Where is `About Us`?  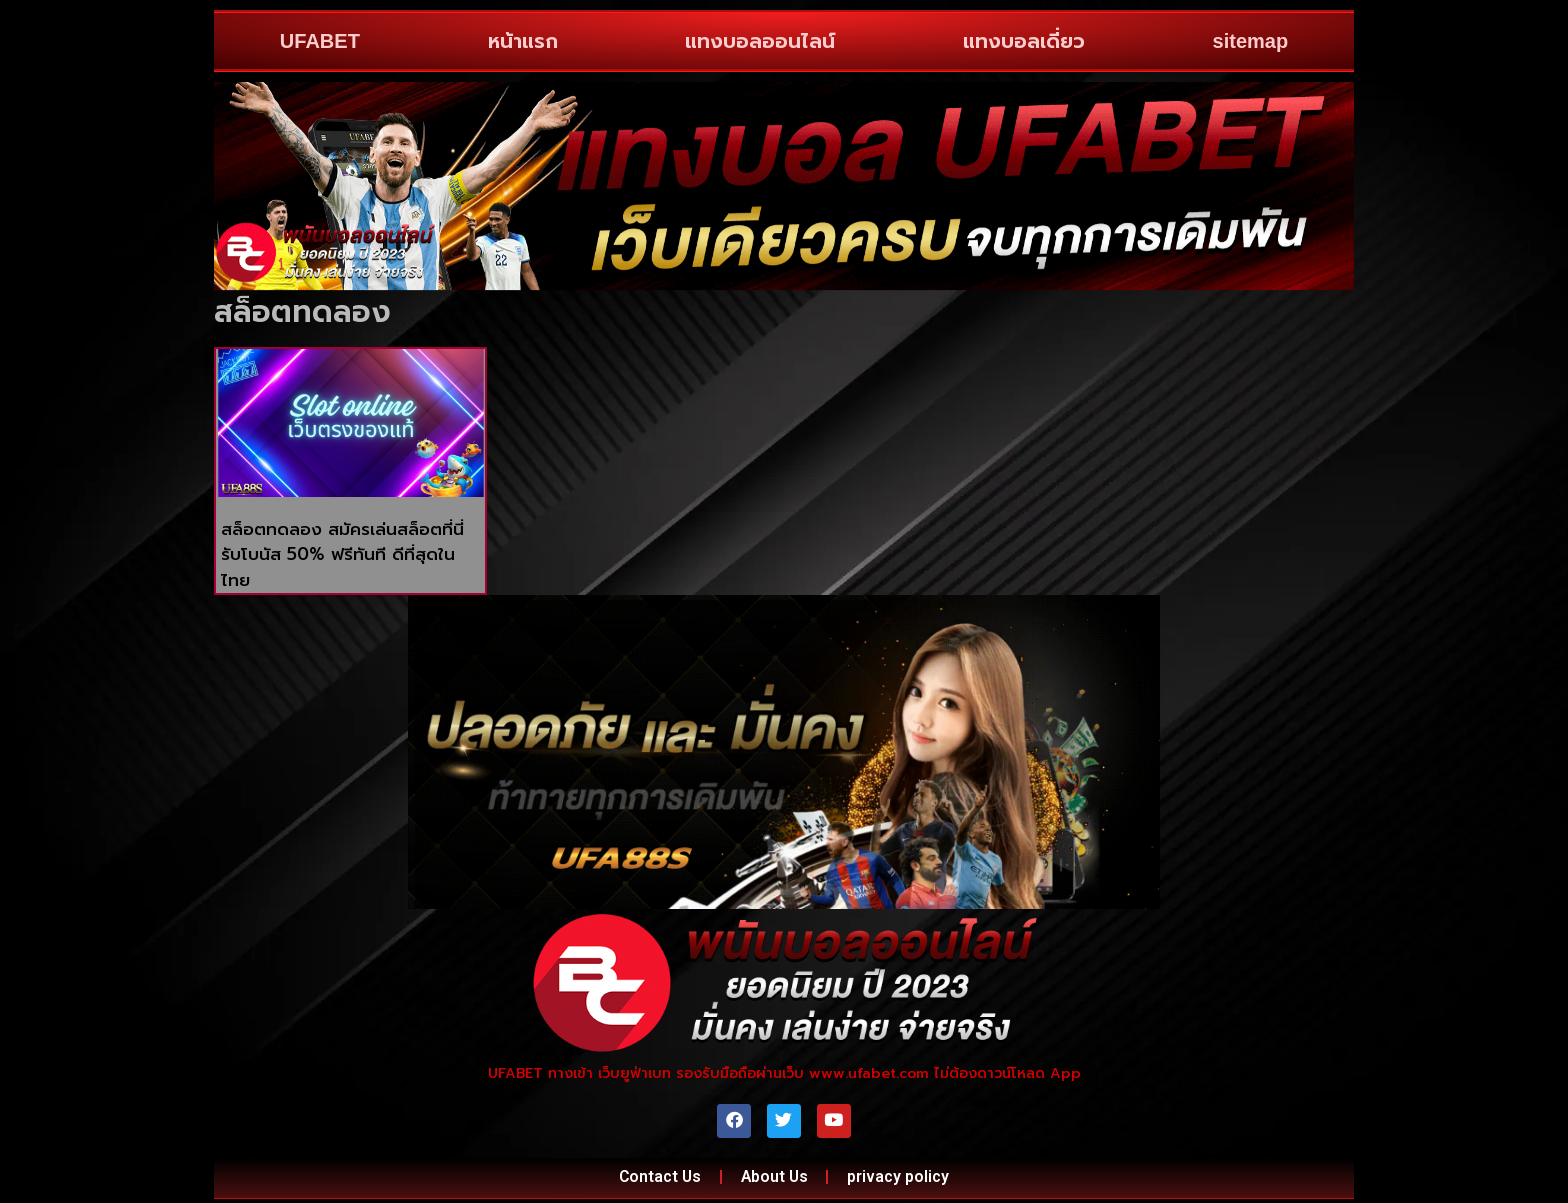
About Us is located at coordinates (775, 1179).